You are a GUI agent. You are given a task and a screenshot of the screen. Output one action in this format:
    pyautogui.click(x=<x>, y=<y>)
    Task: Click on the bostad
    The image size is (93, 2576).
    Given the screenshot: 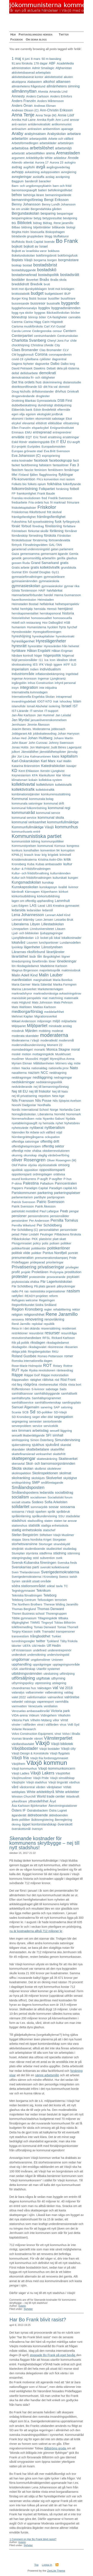 What is the action you would take?
    pyautogui.click(x=27, y=265)
    